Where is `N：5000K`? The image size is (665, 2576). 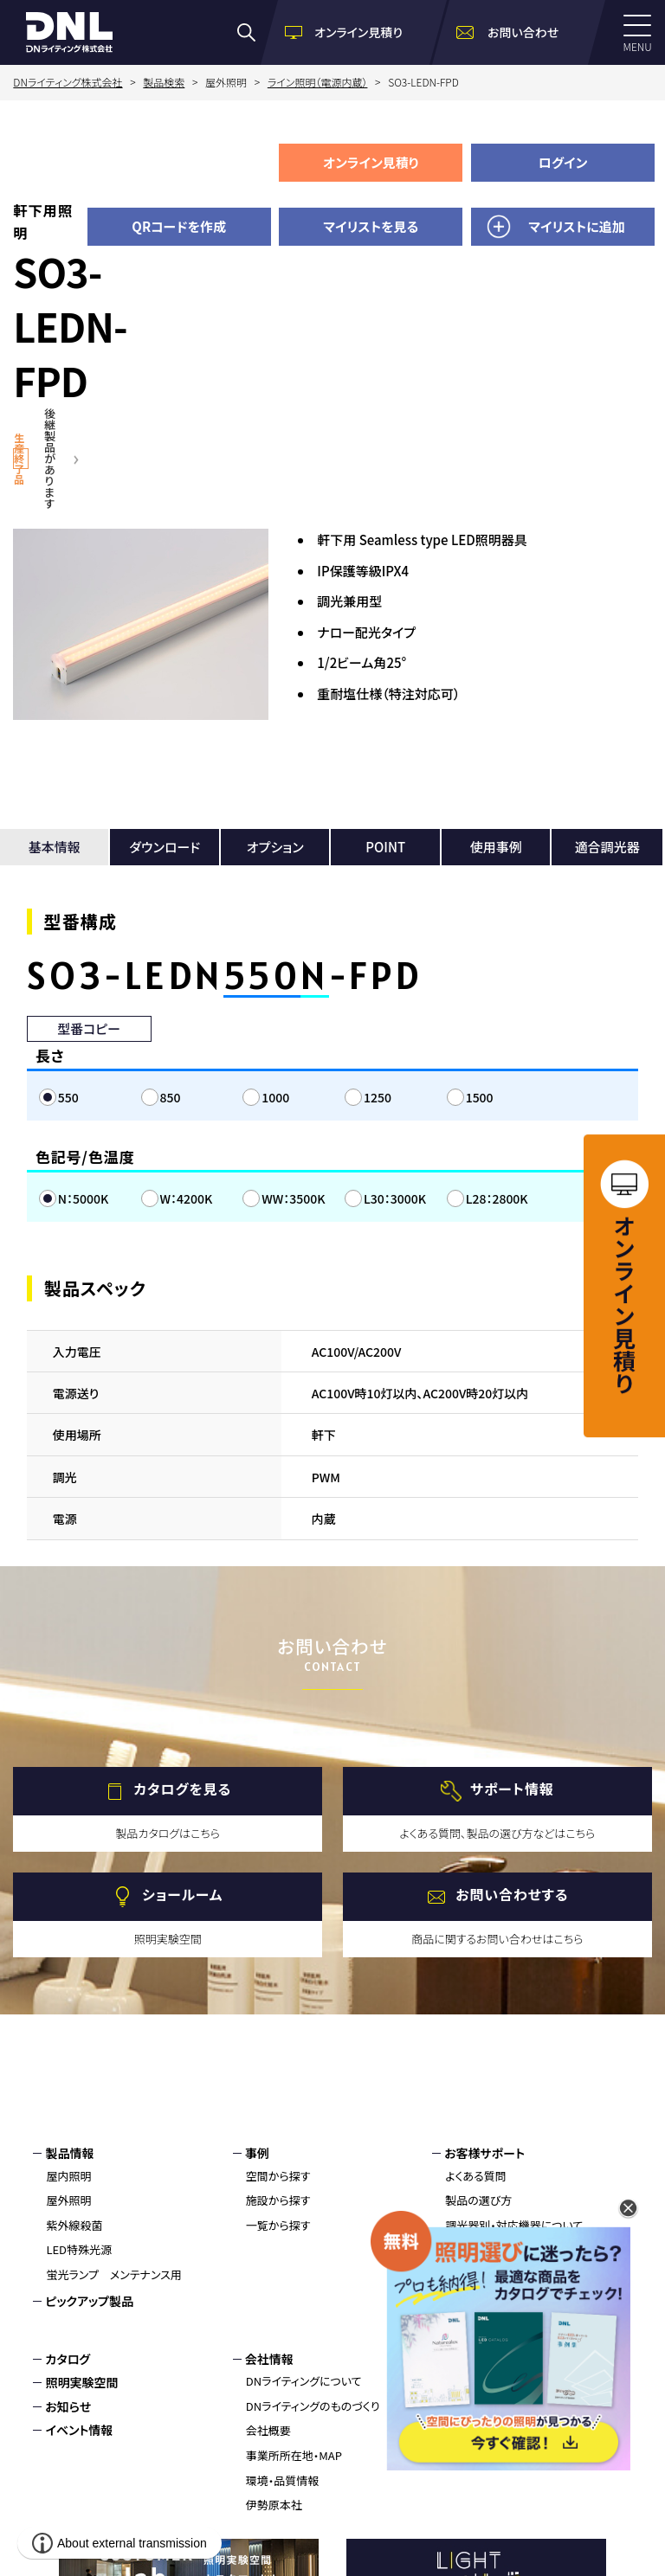 N：5000K is located at coordinates (83, 1198).